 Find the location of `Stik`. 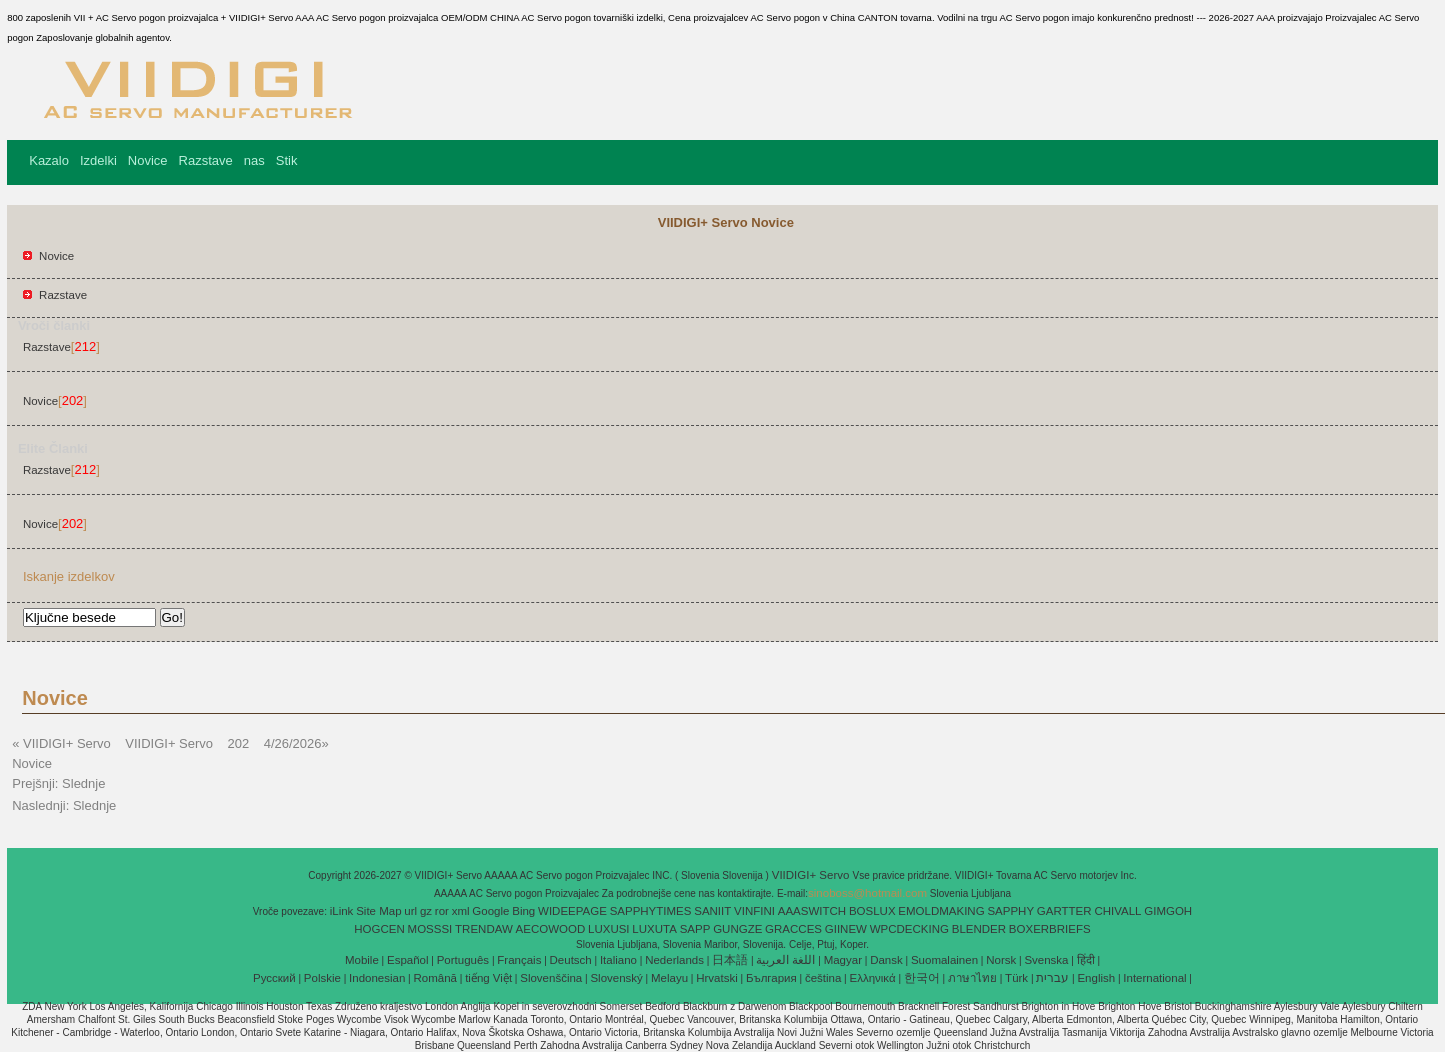

Stik is located at coordinates (287, 160).